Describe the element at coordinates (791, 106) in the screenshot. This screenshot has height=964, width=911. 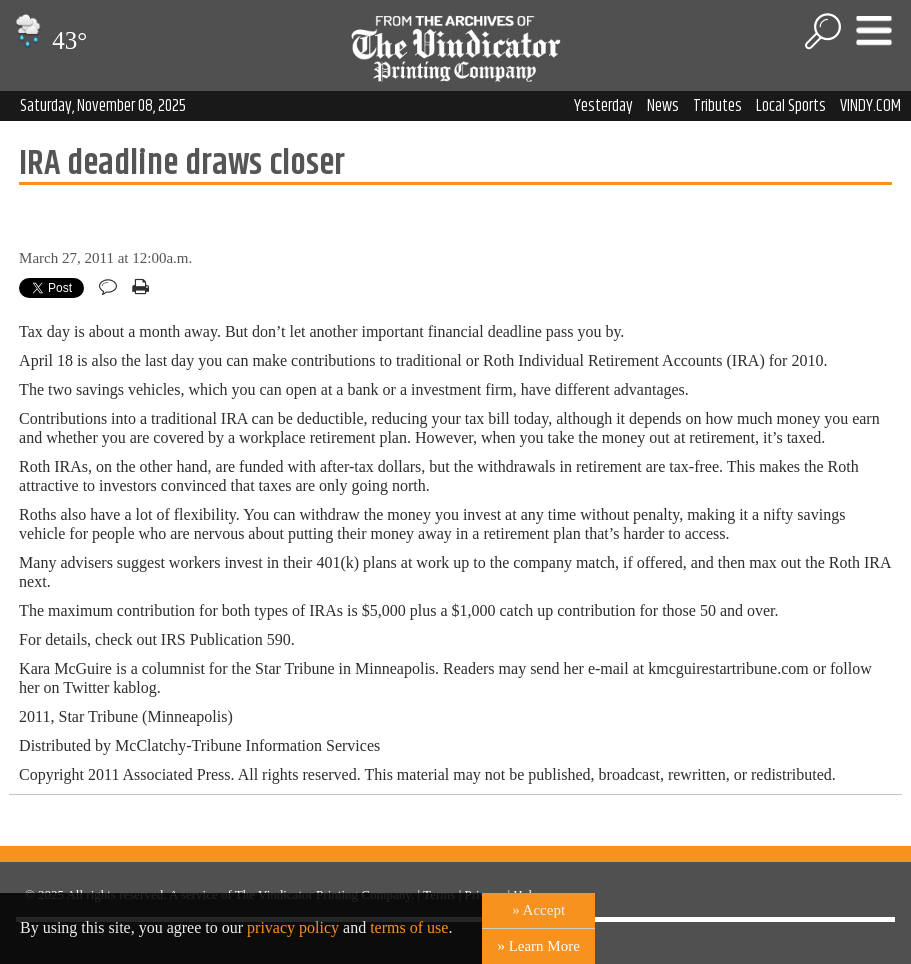
I see `Local Sports` at that location.